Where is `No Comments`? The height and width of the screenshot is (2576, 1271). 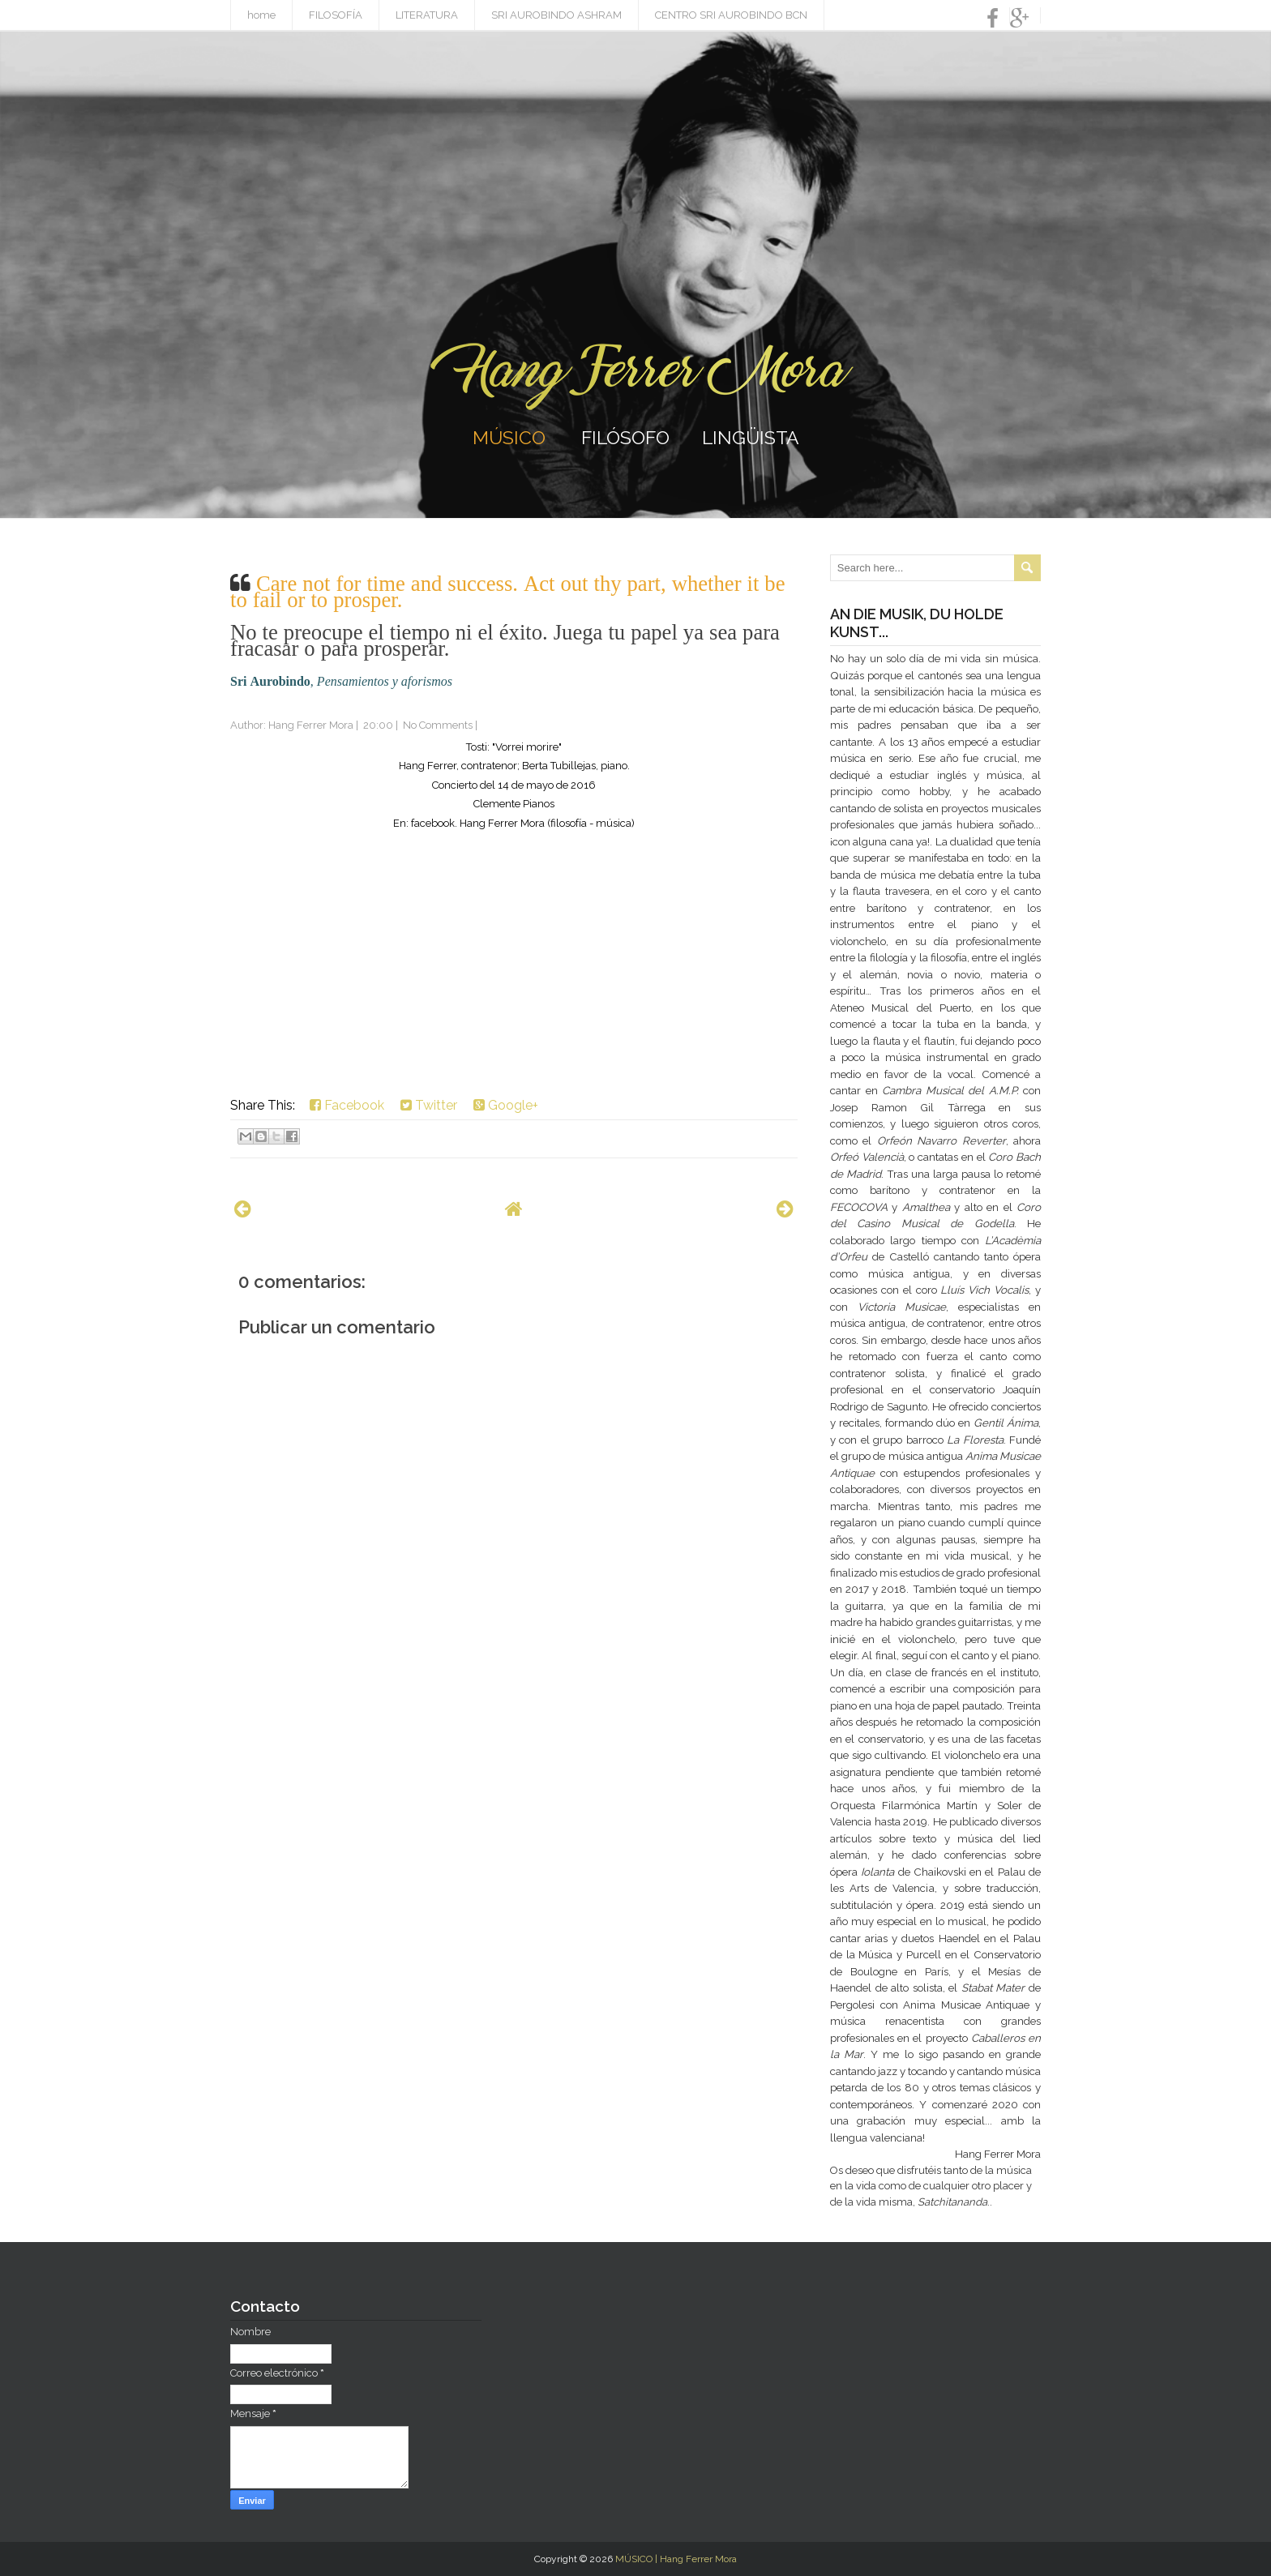
No Comments is located at coordinates (438, 725).